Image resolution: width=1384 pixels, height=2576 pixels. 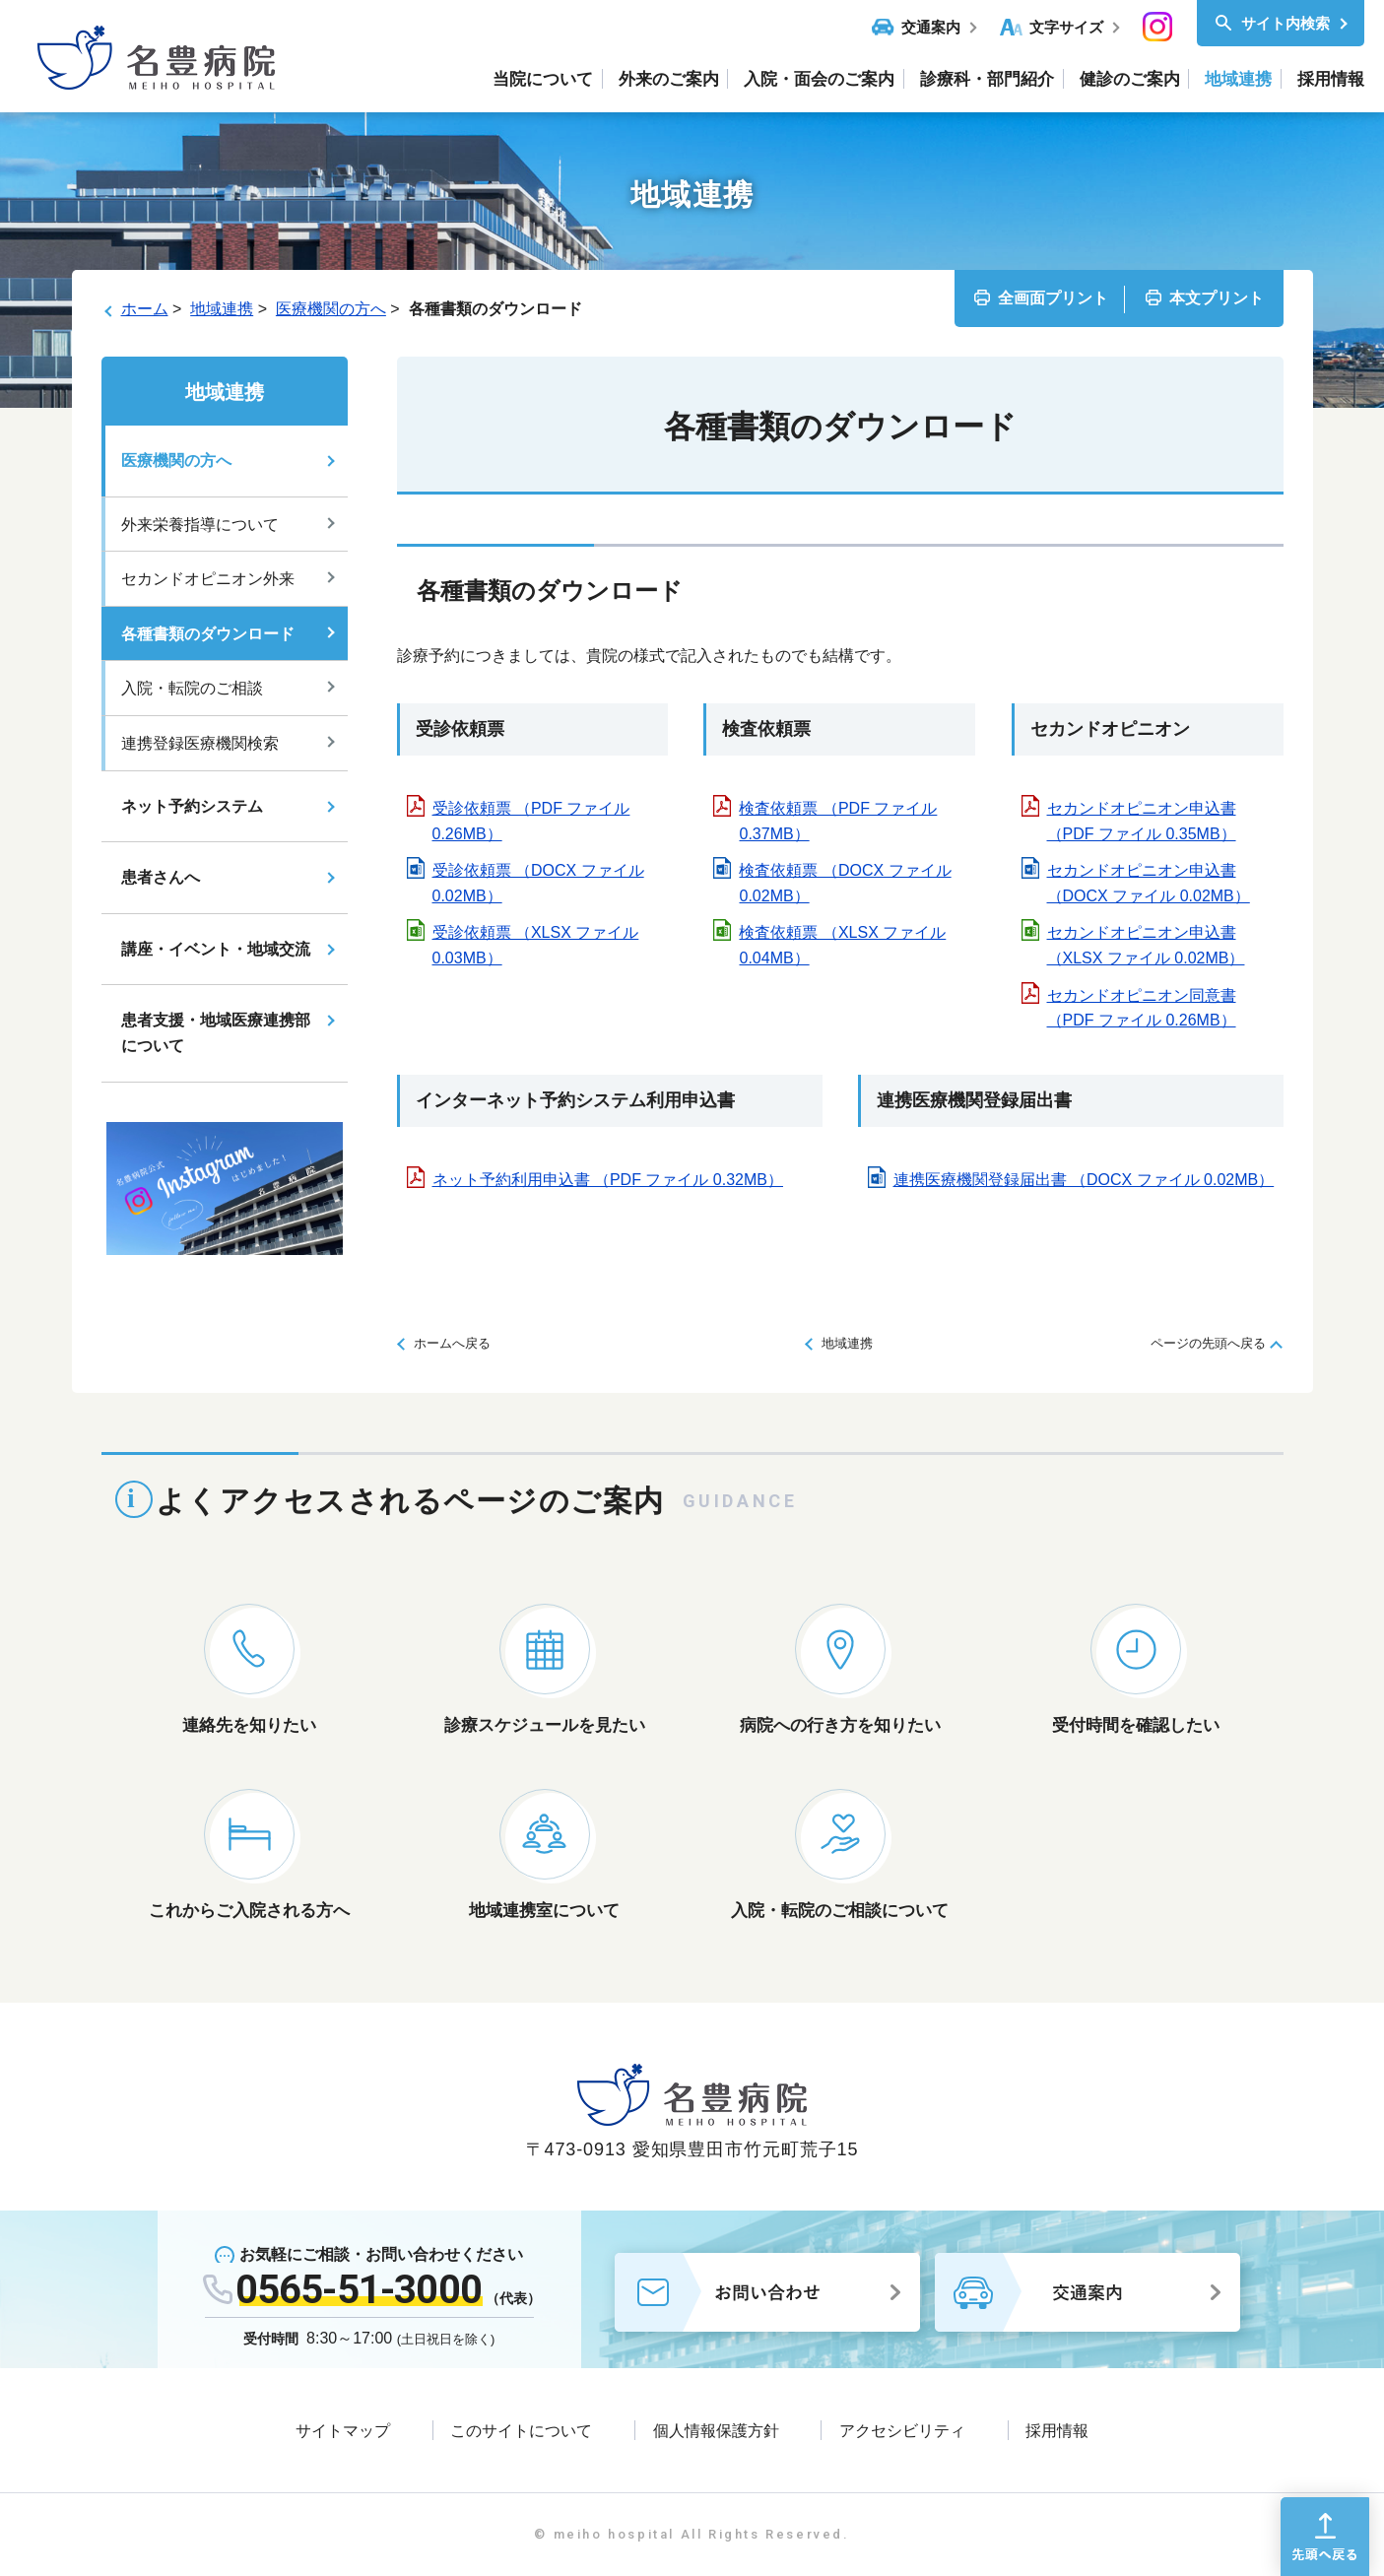 I want to click on 連携登録医療機関検索, so click(x=200, y=743).